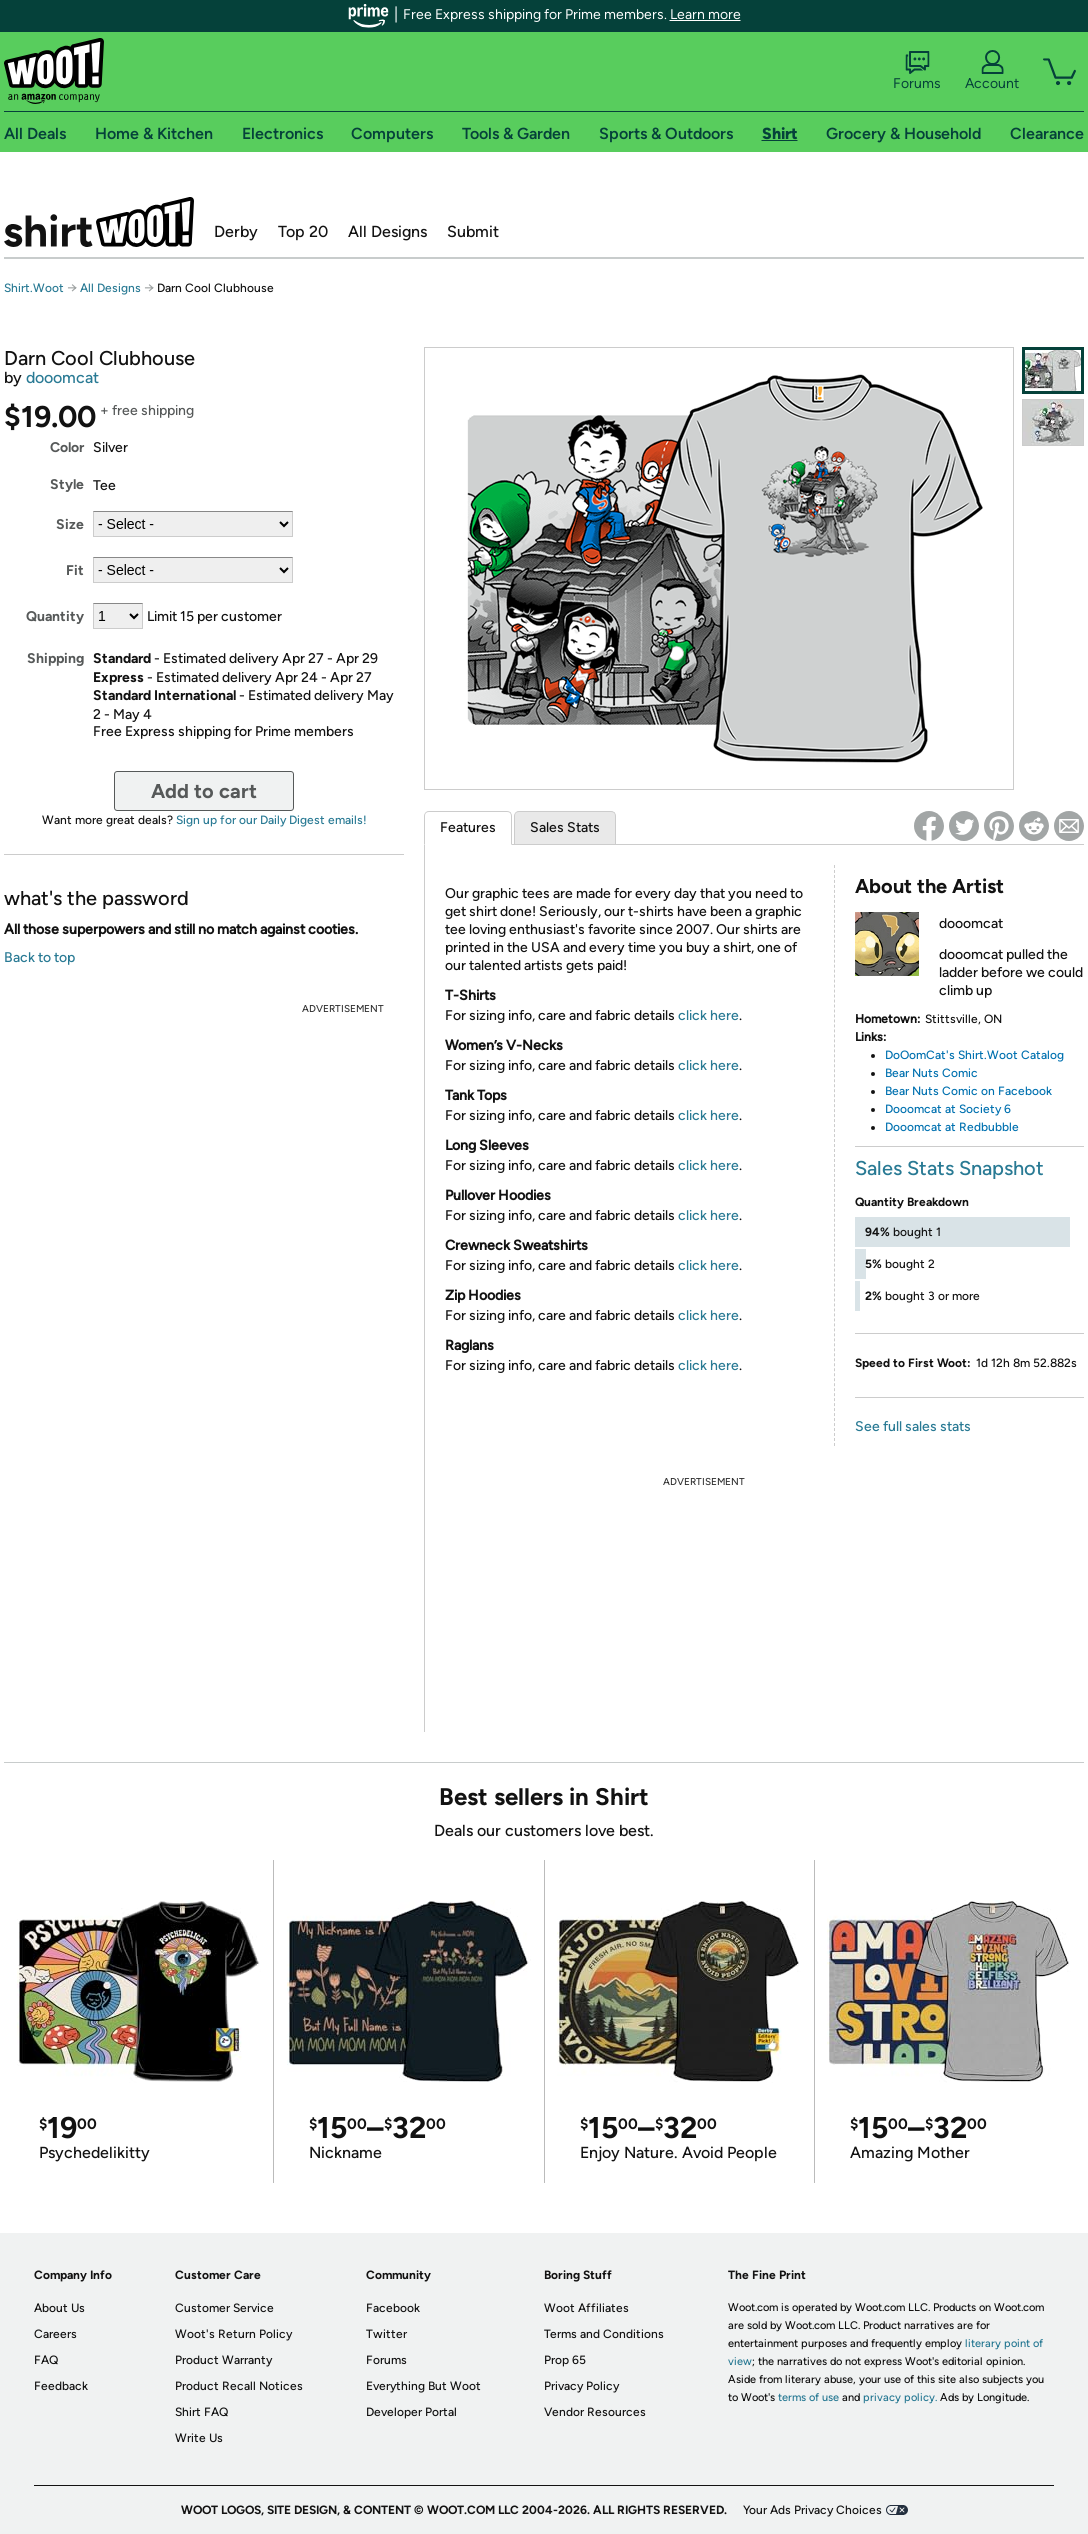 The width and height of the screenshot is (1088, 2534). Describe the element at coordinates (62, 377) in the screenshot. I see `dooomcat` at that location.